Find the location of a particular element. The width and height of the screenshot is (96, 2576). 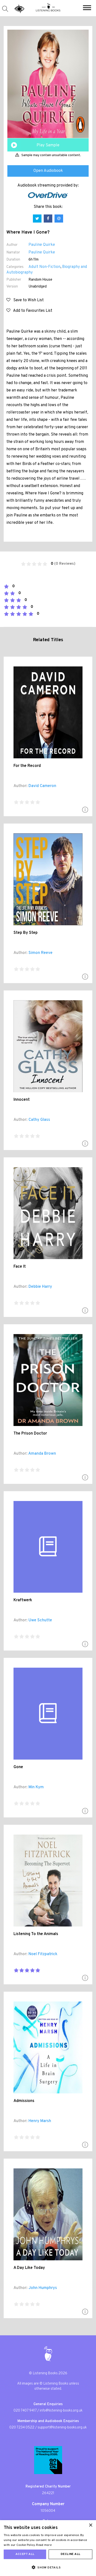

Accept all [button] is located at coordinates (25, 2554).